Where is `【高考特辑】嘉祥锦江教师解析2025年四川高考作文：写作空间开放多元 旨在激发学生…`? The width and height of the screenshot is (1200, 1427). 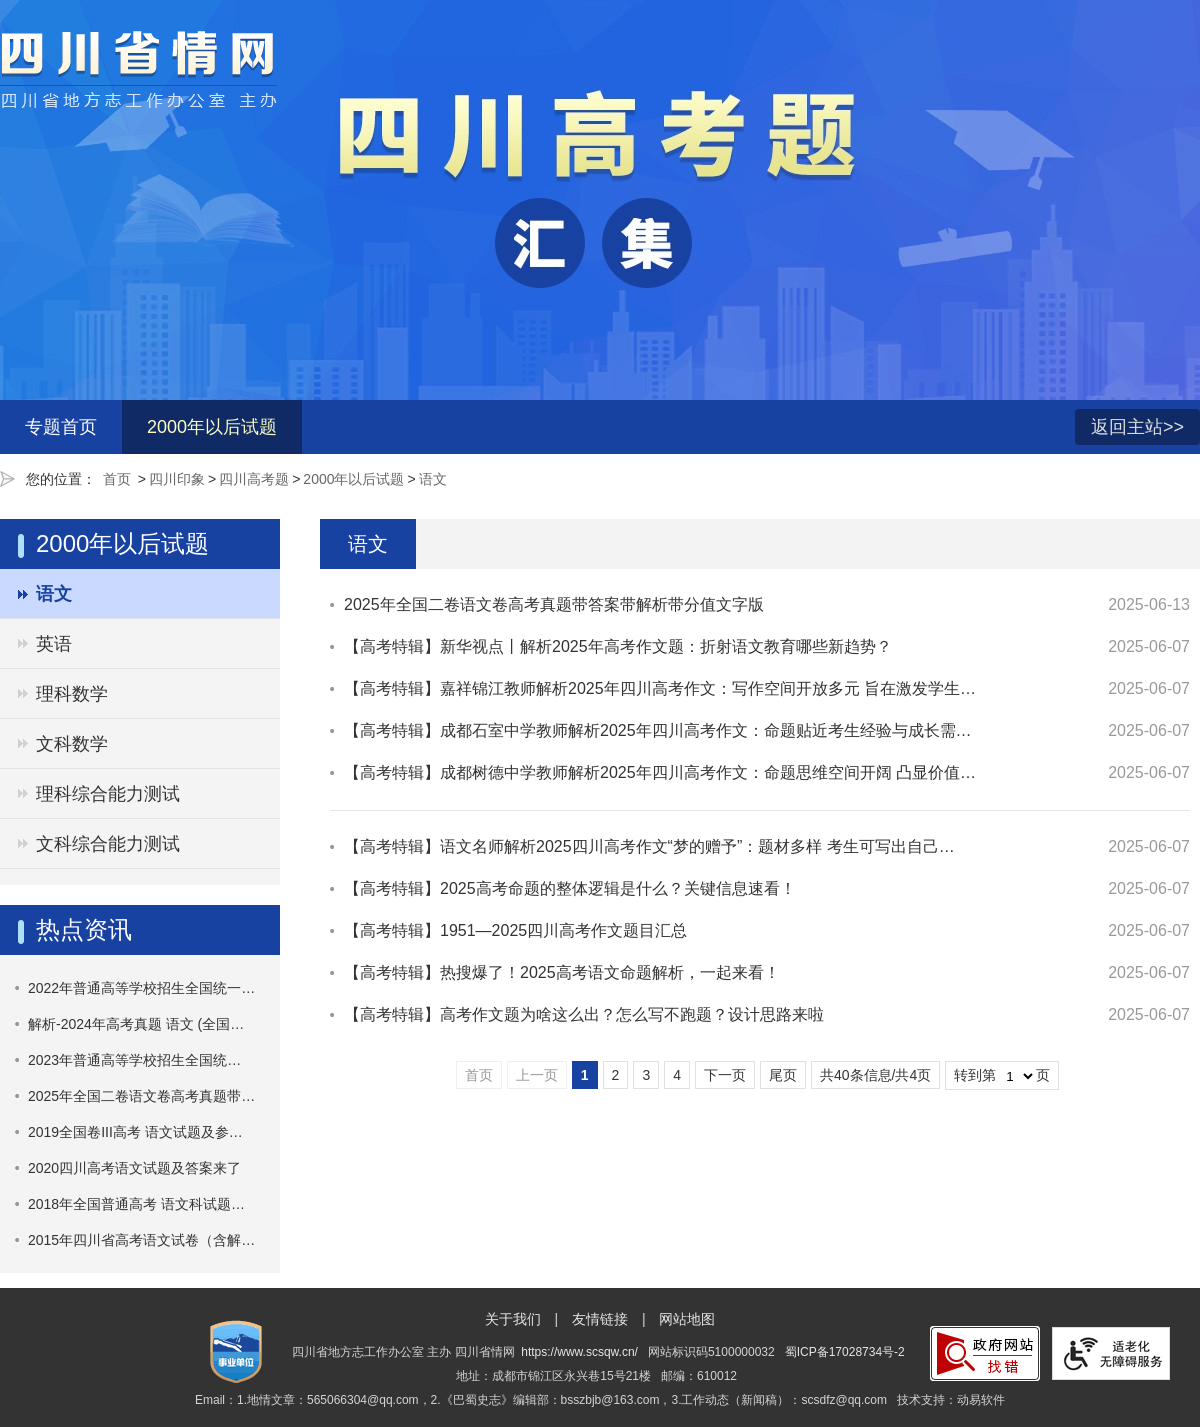 【高考特辑】嘉祥锦江教师解析2025年四川高考作文：写作空间开放多元 旨在激发学生… is located at coordinates (660, 688).